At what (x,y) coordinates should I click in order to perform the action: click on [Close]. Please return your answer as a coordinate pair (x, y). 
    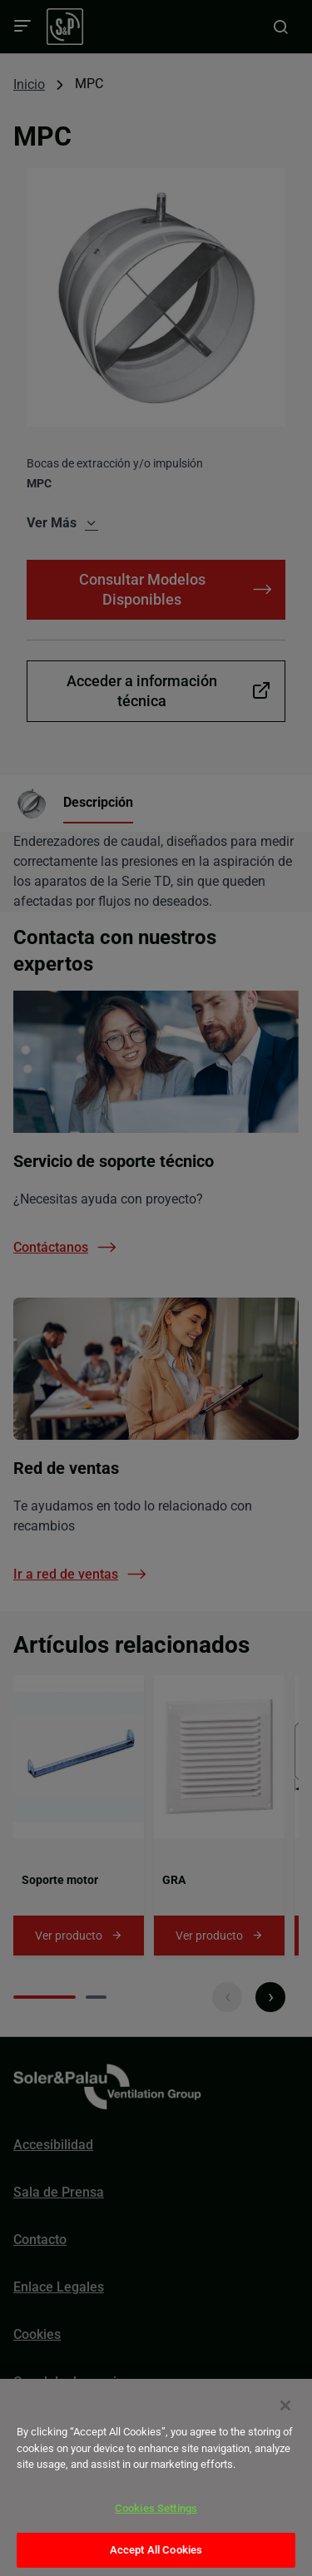
    Looking at the image, I should click on (285, 2405).